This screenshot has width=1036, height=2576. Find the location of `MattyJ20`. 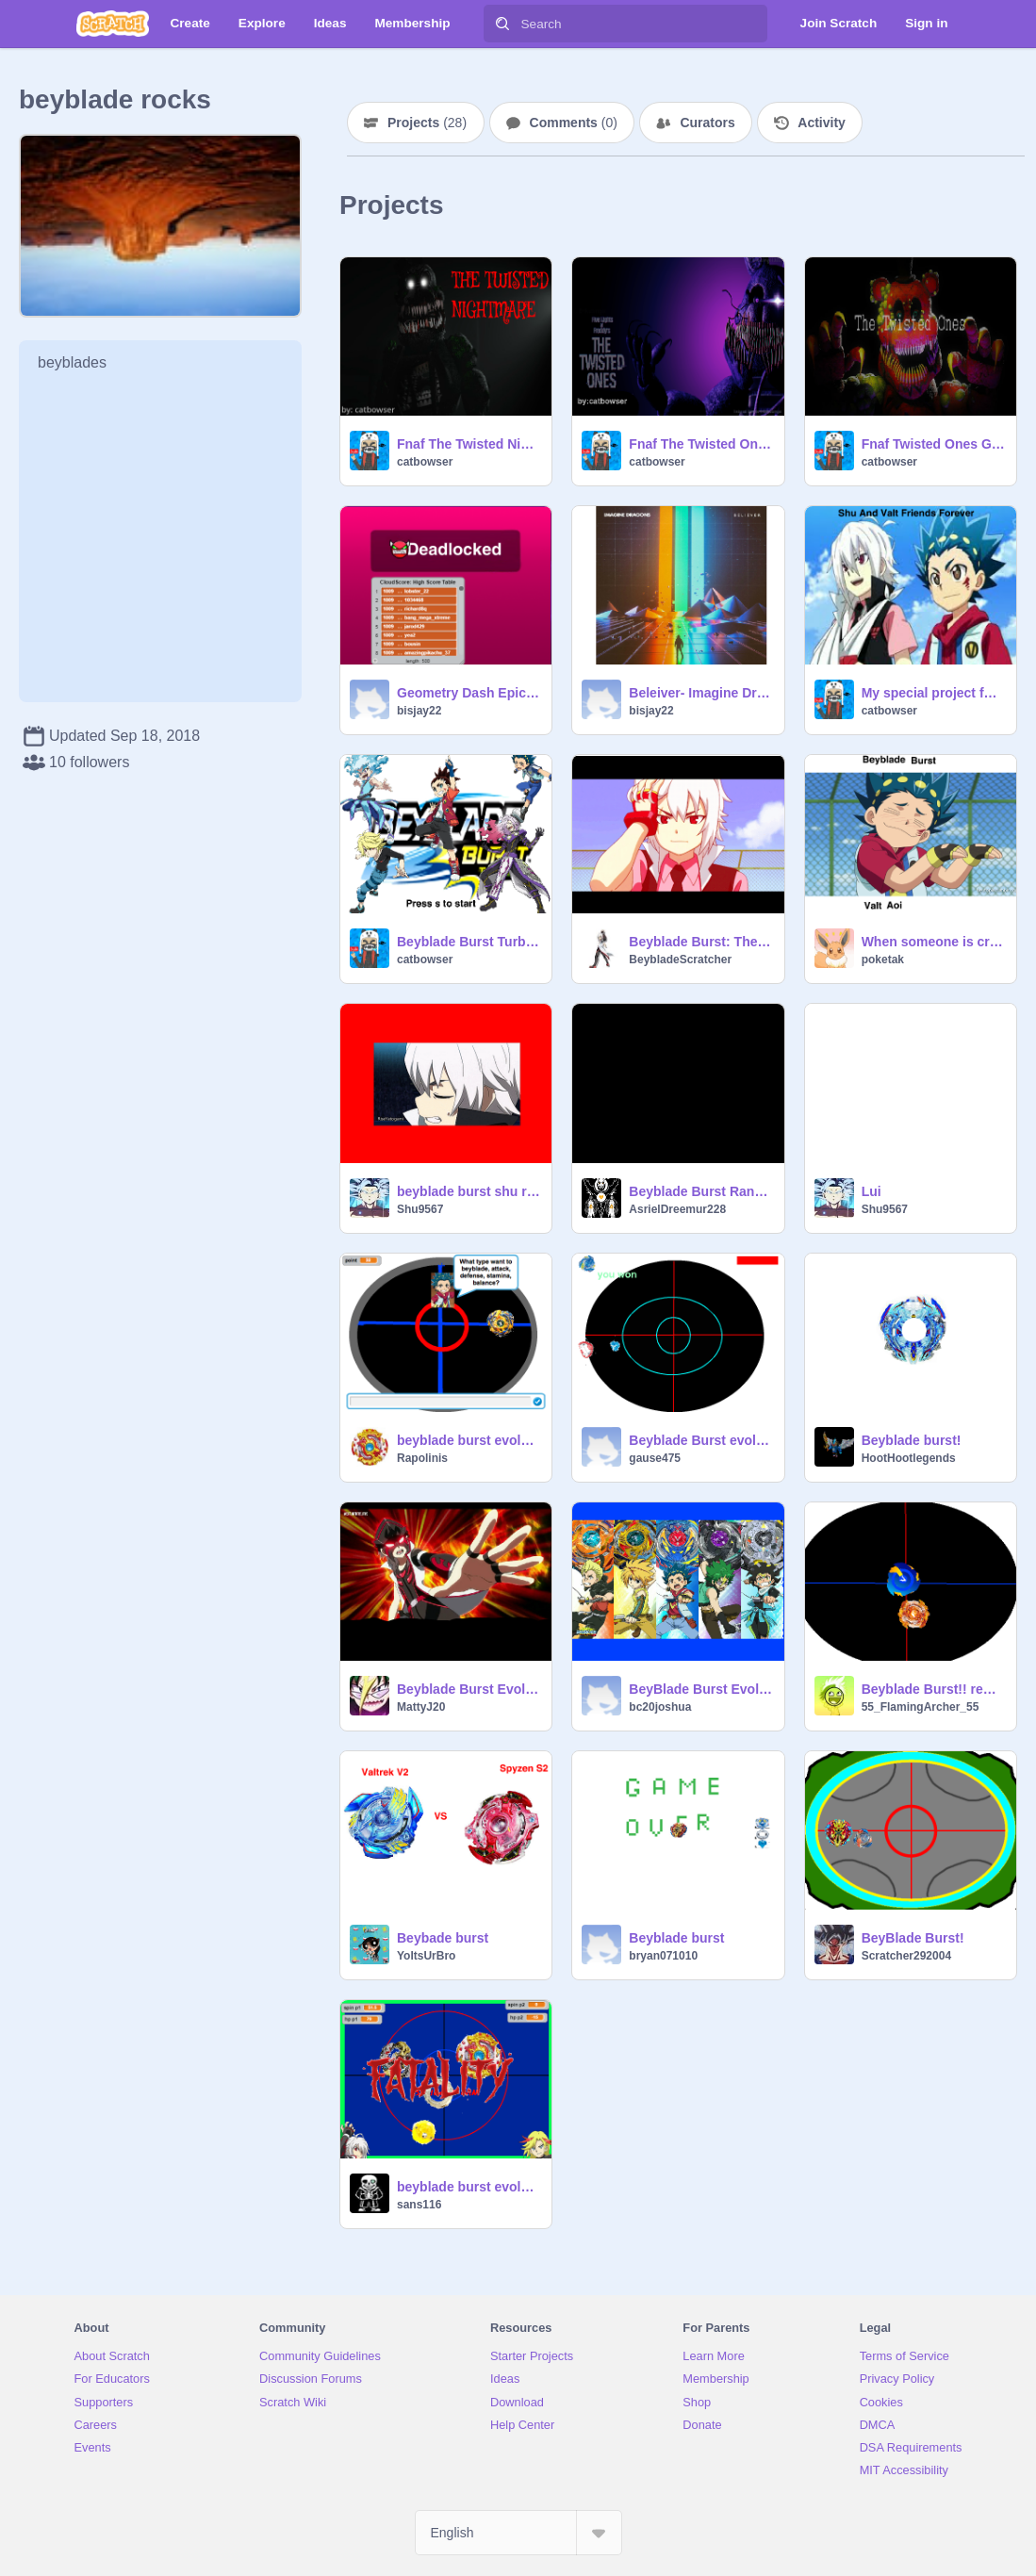

MattyJ20 is located at coordinates (421, 1707).